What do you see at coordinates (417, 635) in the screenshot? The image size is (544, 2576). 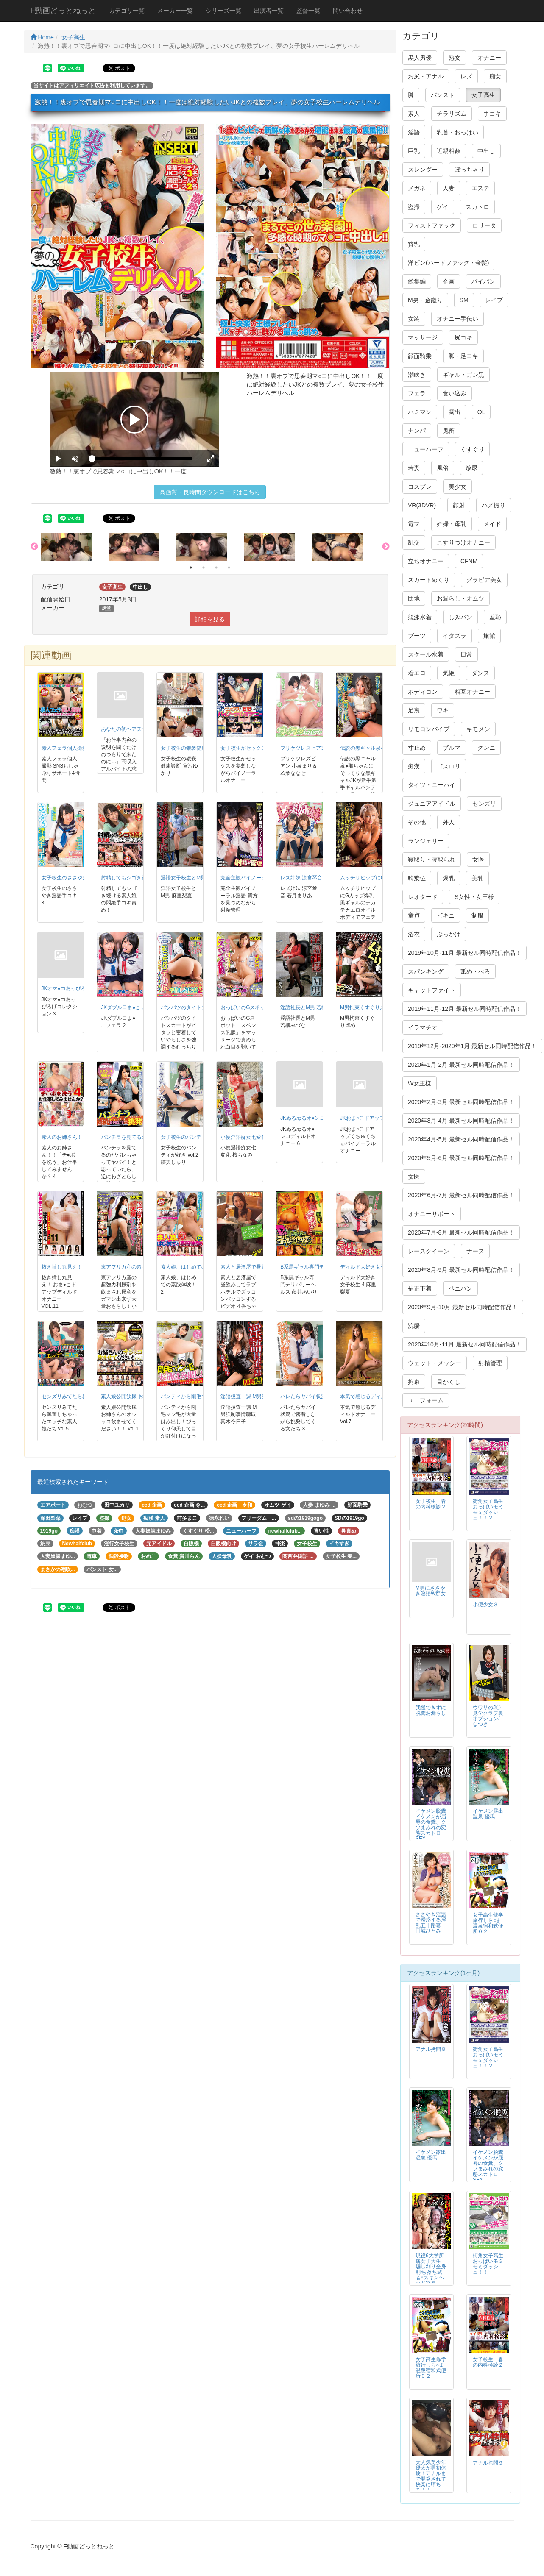 I see `ブーツ` at bounding box center [417, 635].